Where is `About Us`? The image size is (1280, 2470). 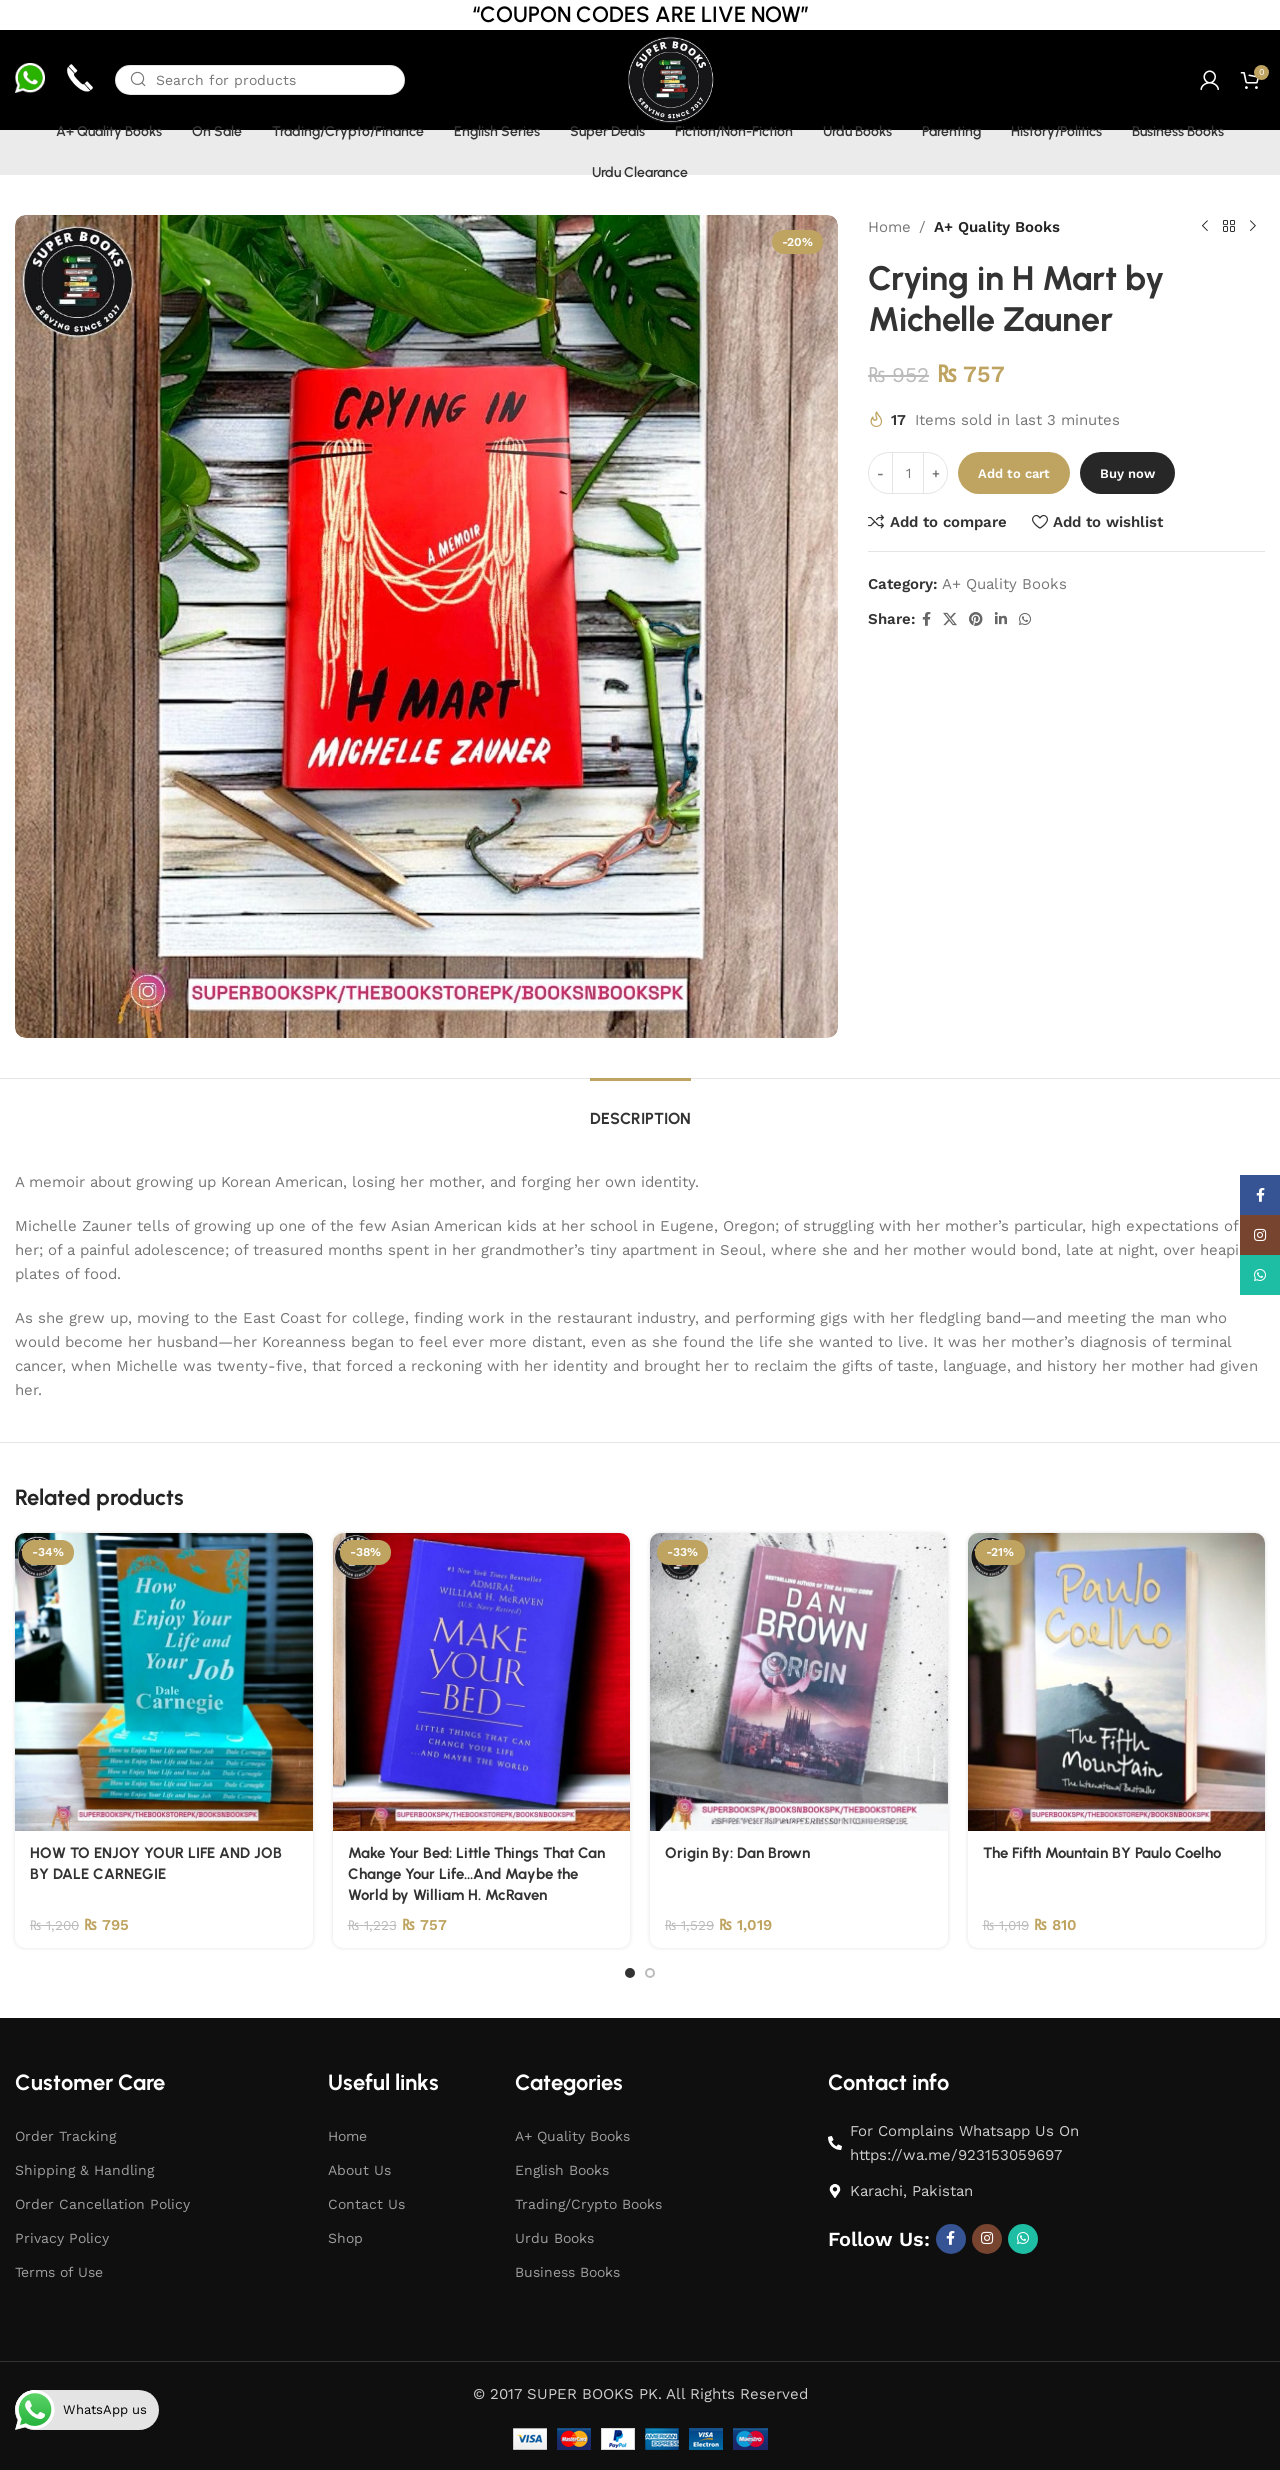
About Us is located at coordinates (359, 2170).